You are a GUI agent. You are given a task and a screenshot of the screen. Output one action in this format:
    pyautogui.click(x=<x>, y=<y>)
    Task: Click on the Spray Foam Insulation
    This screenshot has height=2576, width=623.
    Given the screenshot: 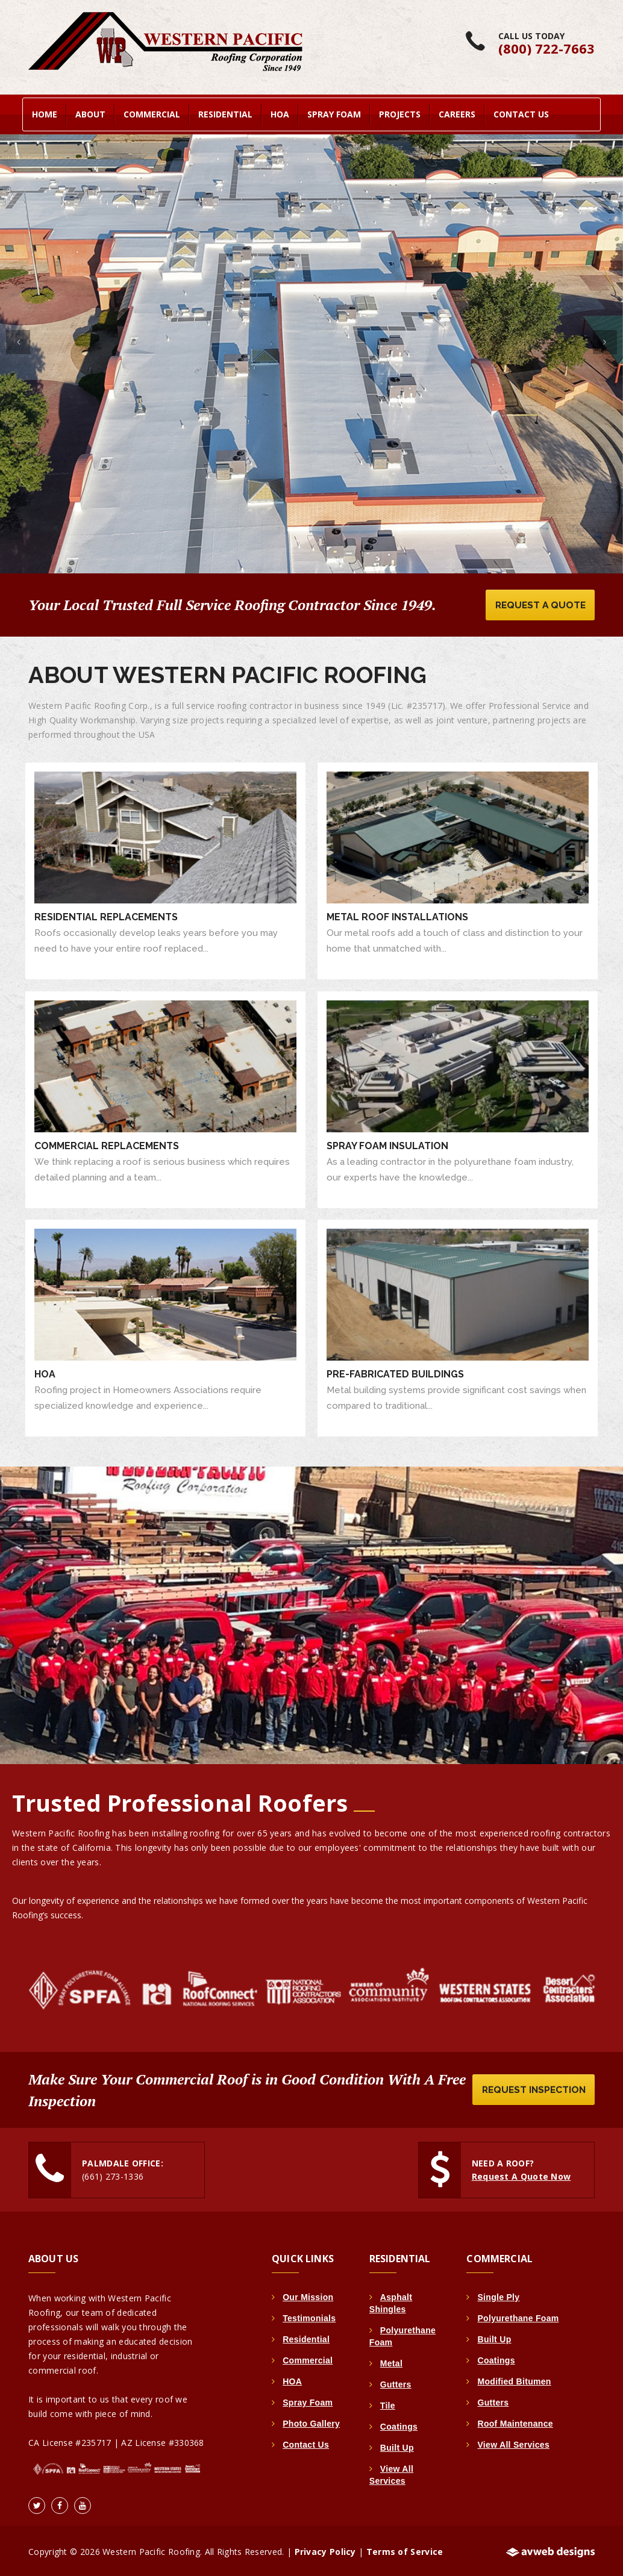 What is the action you would take?
    pyautogui.click(x=387, y=1144)
    